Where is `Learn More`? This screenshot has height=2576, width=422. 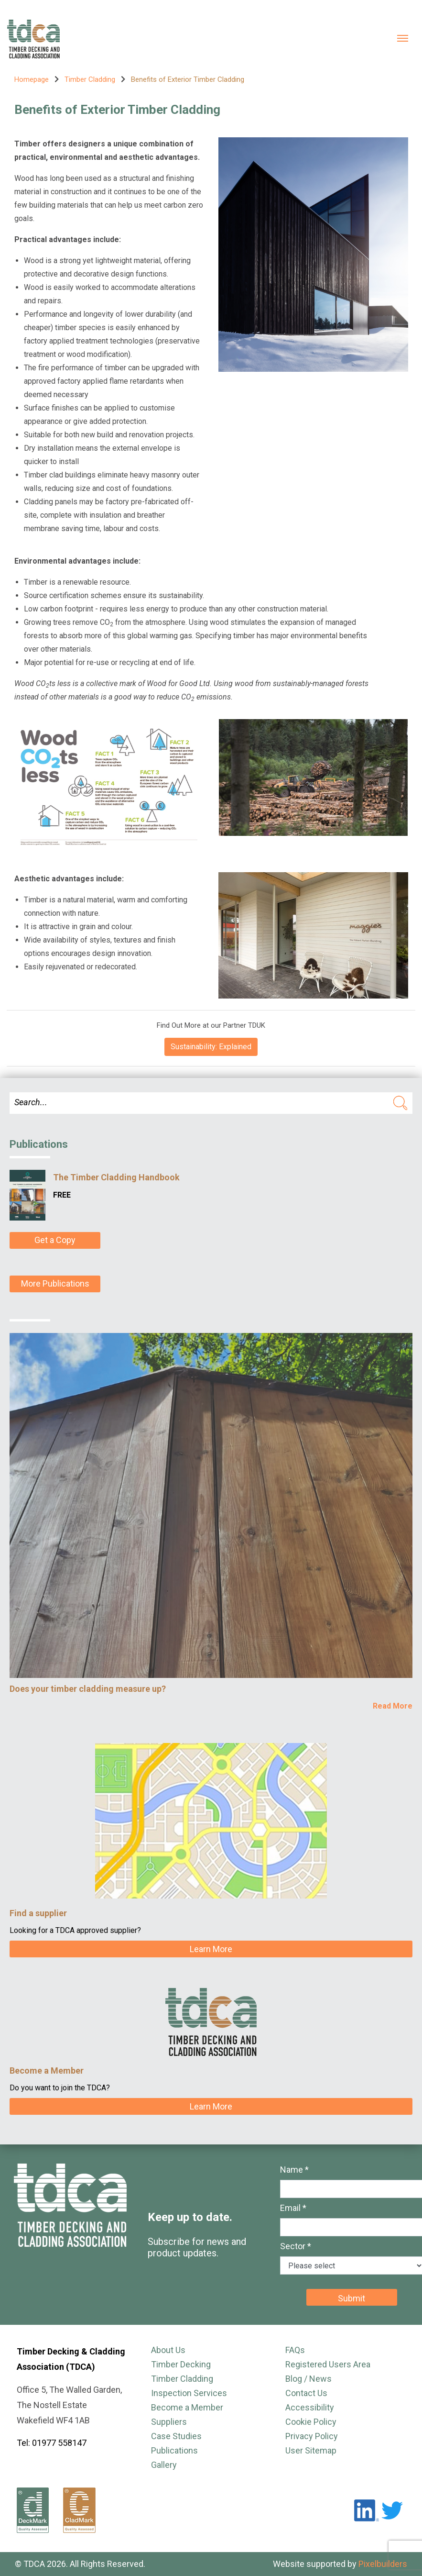
Learn More is located at coordinates (211, 1949).